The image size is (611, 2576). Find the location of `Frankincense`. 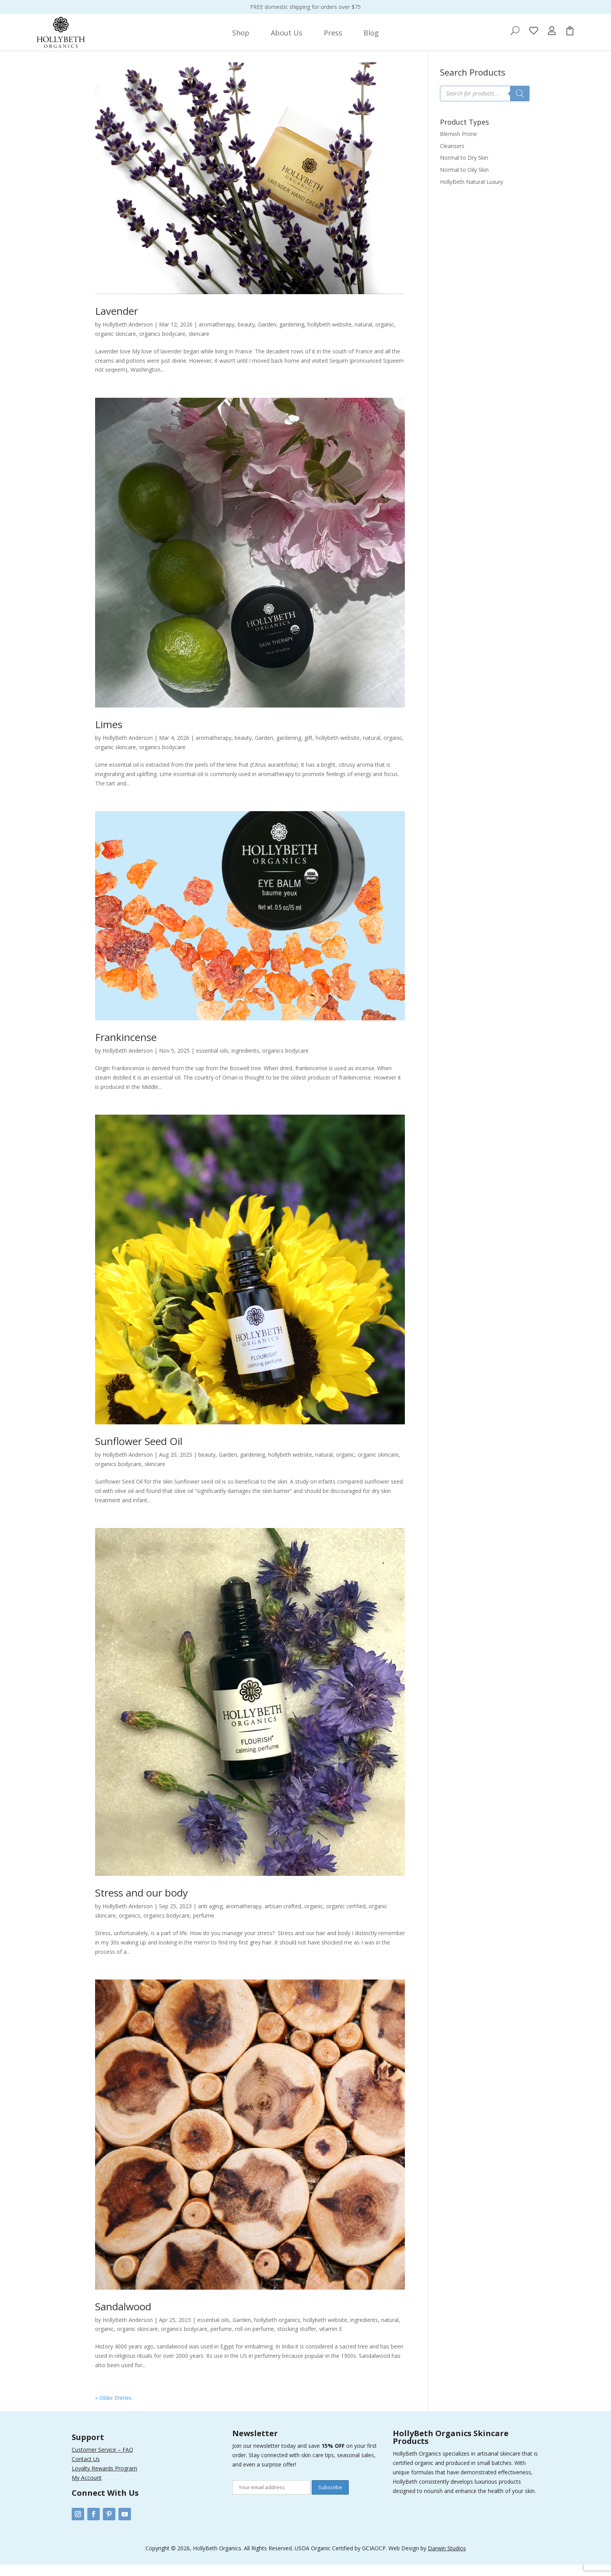

Frankincense is located at coordinates (126, 1048).